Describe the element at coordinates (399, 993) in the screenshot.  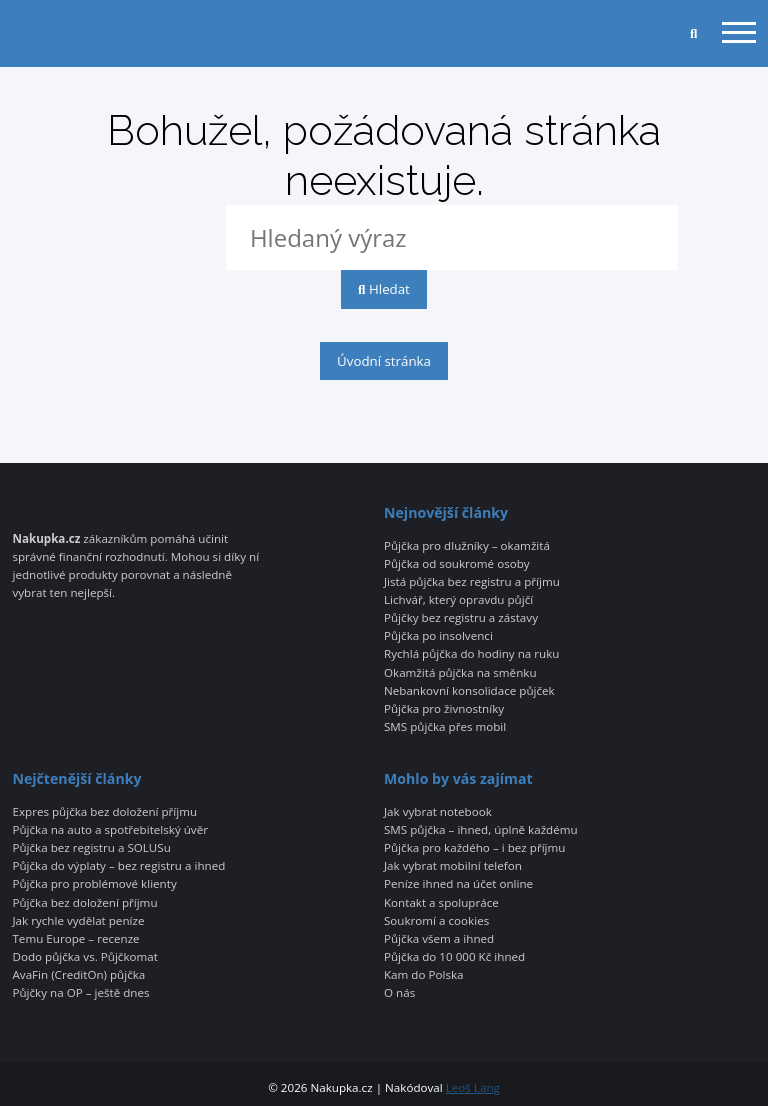
I see `O nás` at that location.